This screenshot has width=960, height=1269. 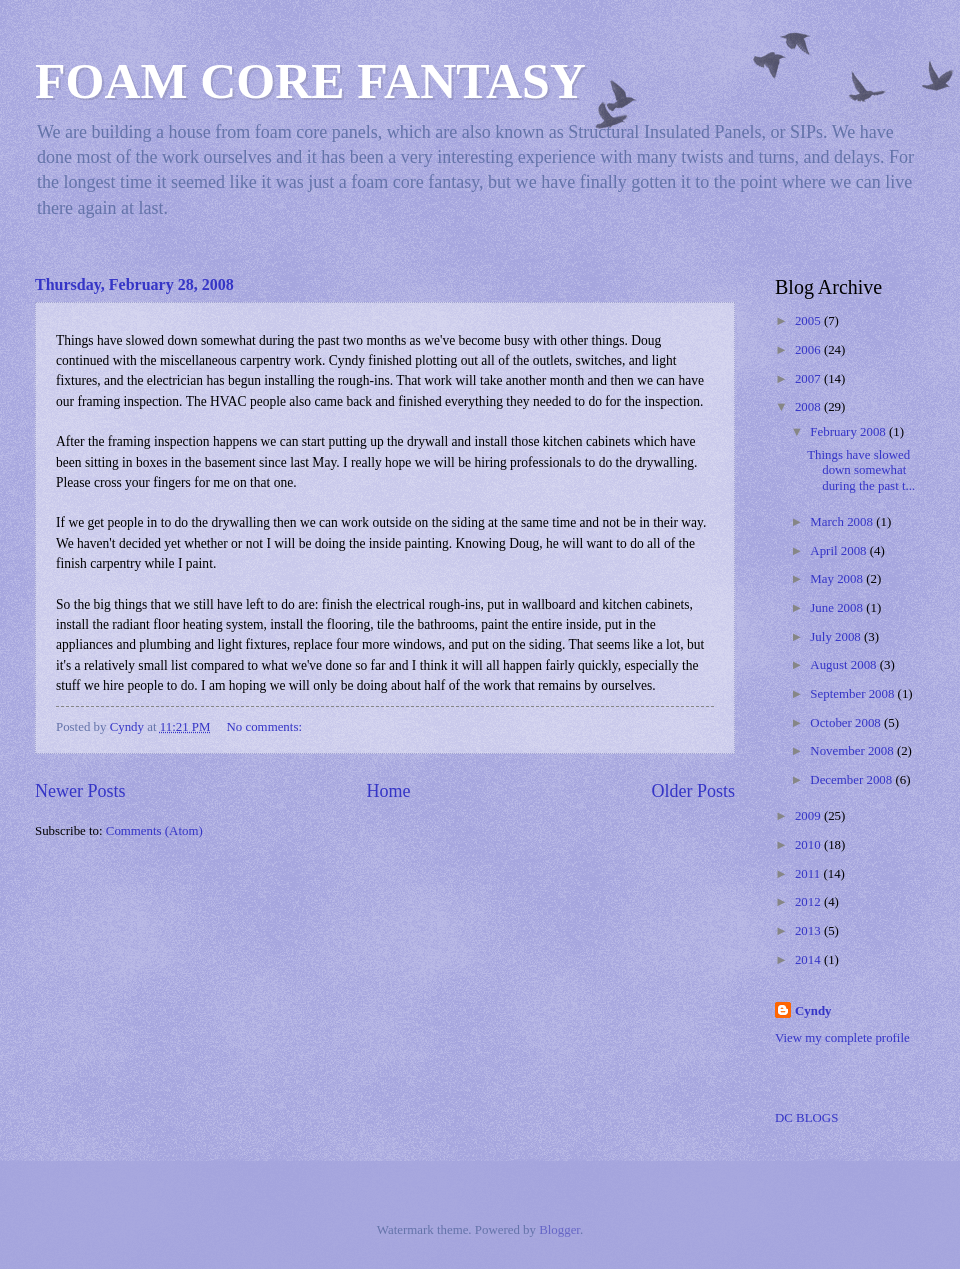 I want to click on No comments:, so click(x=266, y=727).